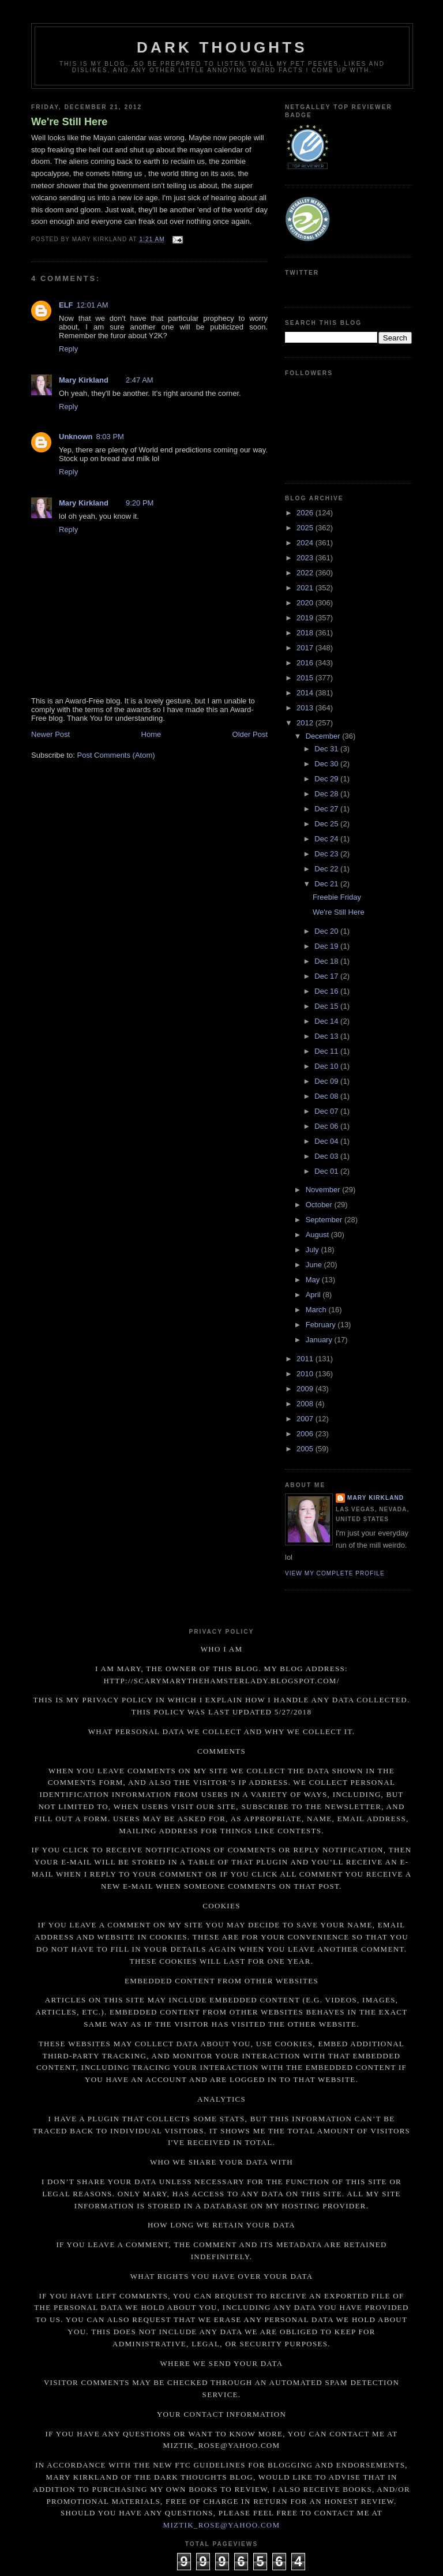 The width and height of the screenshot is (443, 2576). I want to click on 2009, so click(306, 1388).